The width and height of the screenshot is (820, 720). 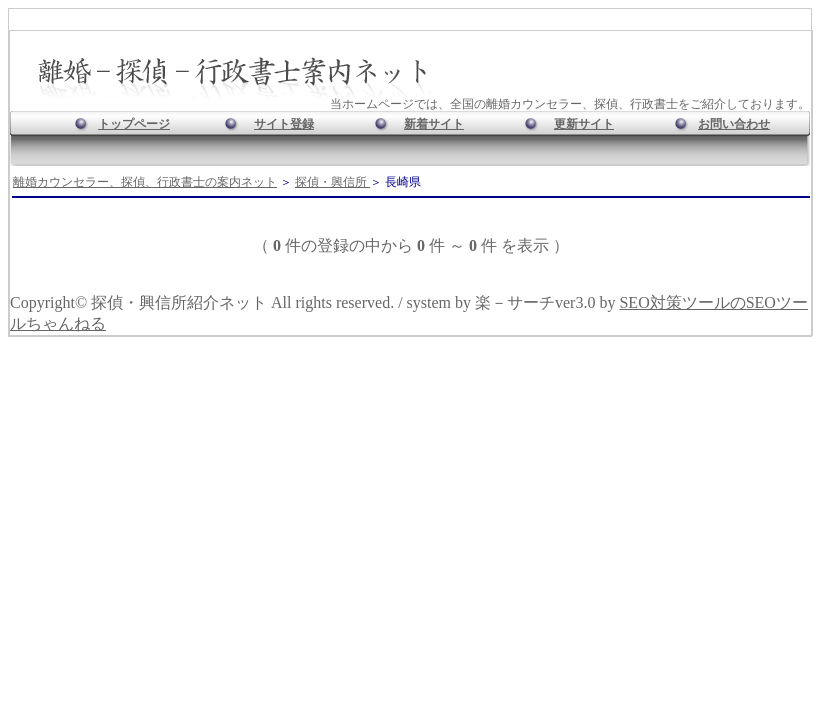 I want to click on 新着サイト, so click(x=434, y=124).